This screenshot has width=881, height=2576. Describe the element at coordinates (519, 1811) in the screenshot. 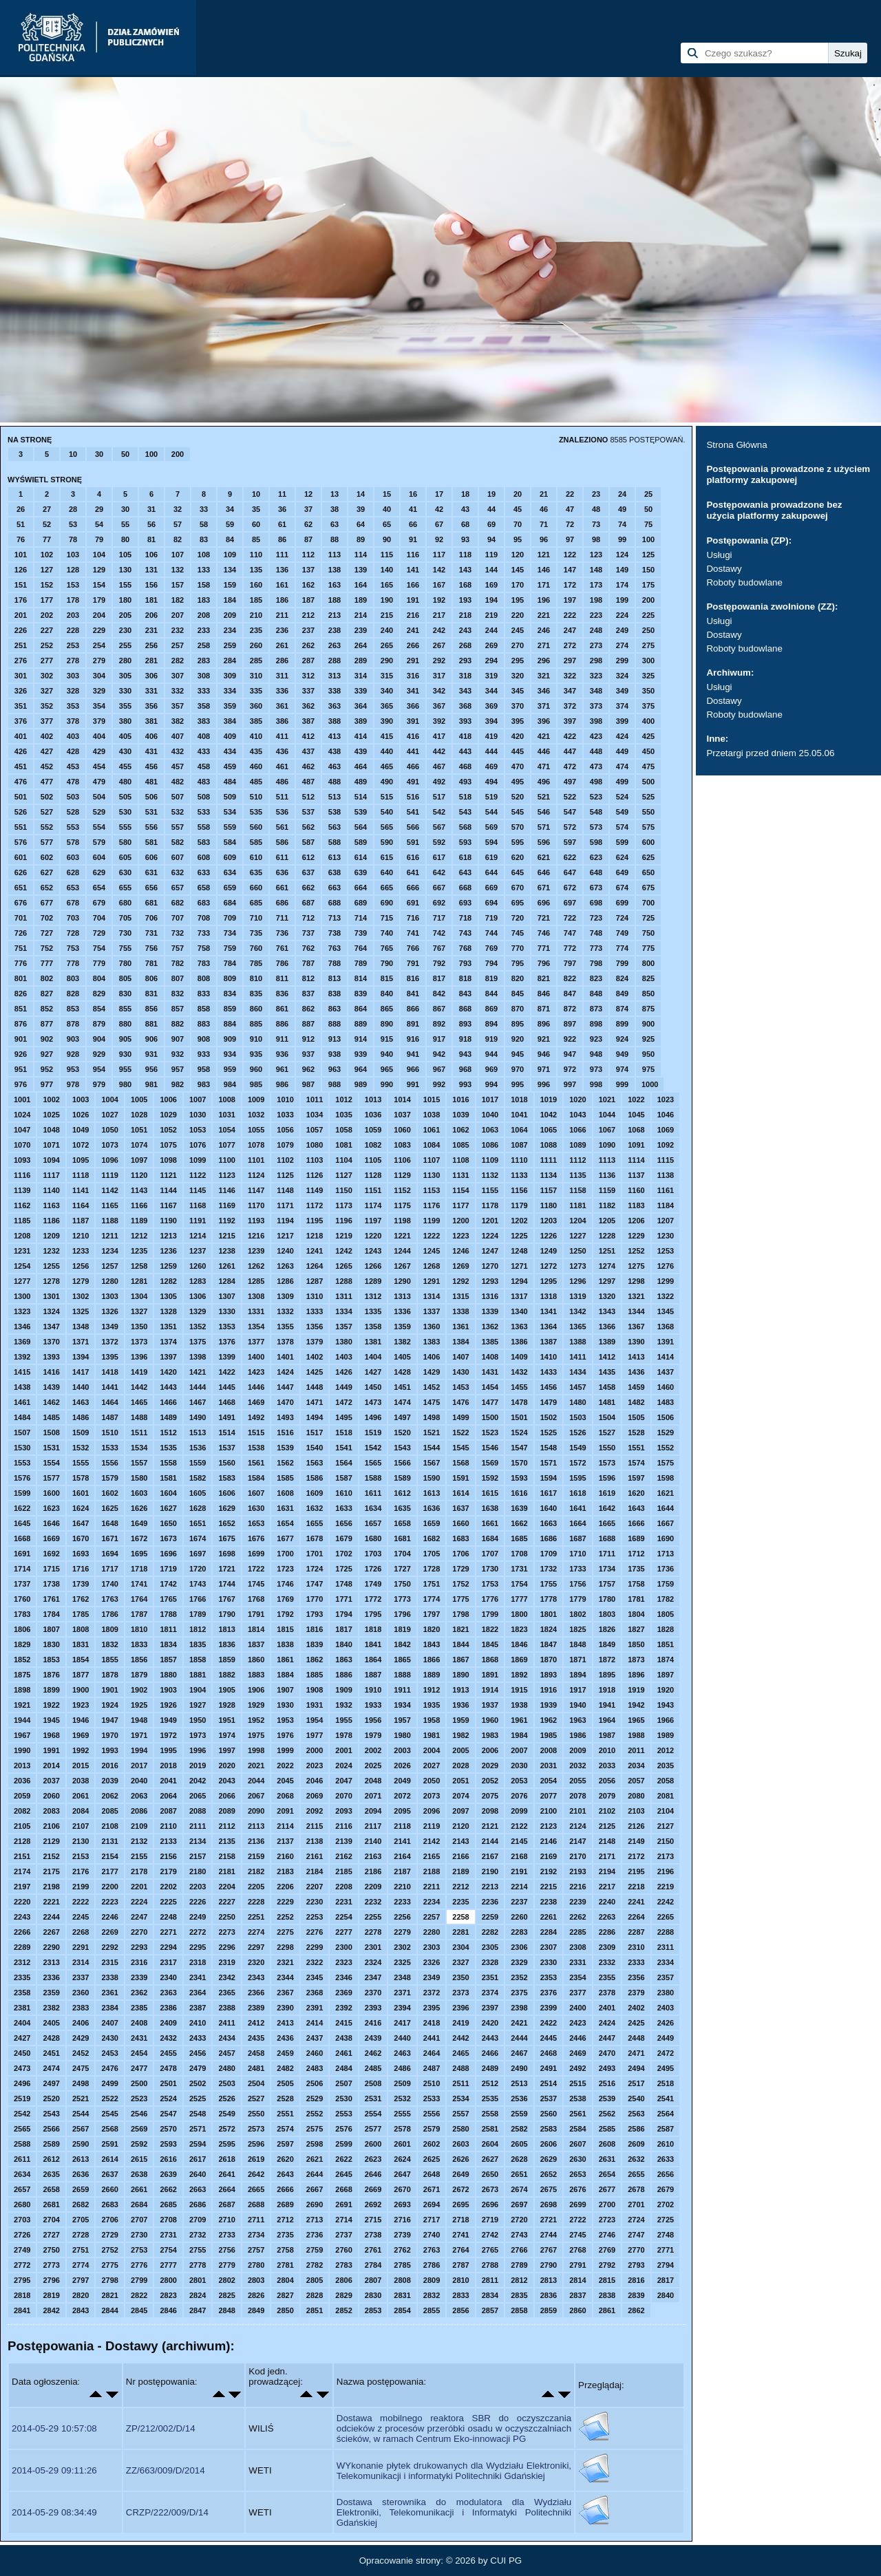

I see `2099` at that location.